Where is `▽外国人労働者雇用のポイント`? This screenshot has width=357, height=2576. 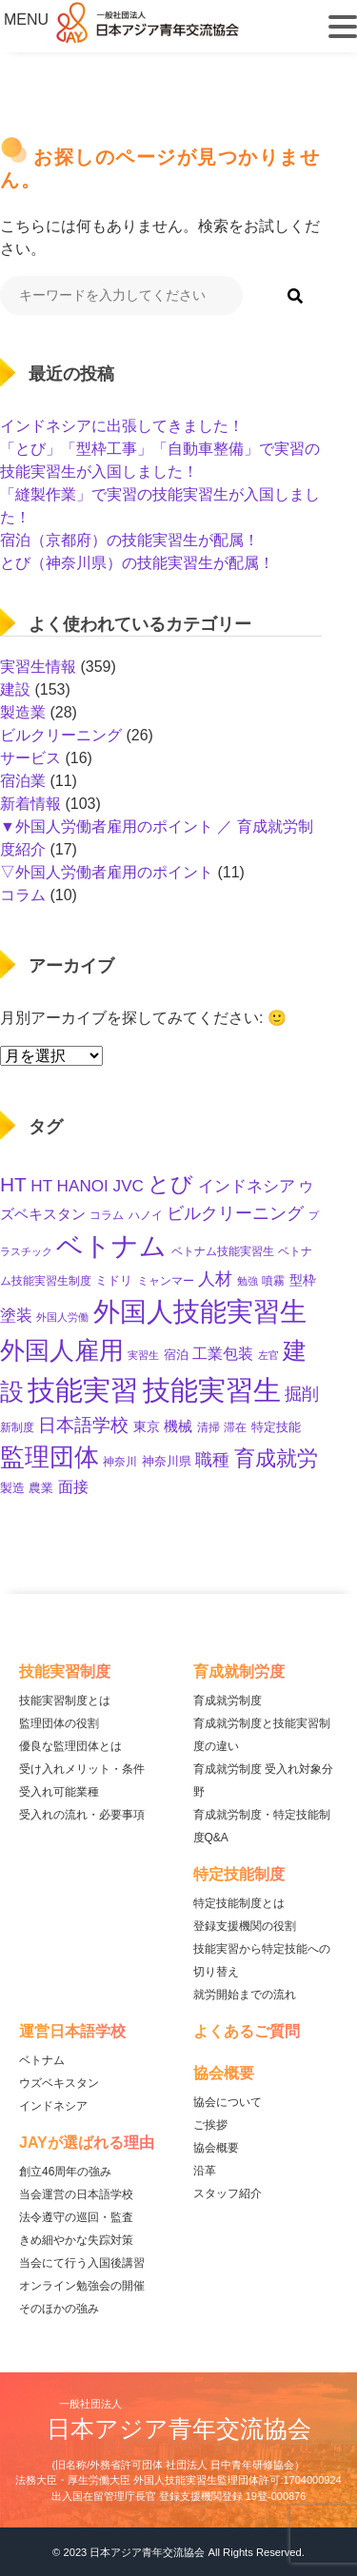
▽外国人労働者雇用のポイント is located at coordinates (106, 872).